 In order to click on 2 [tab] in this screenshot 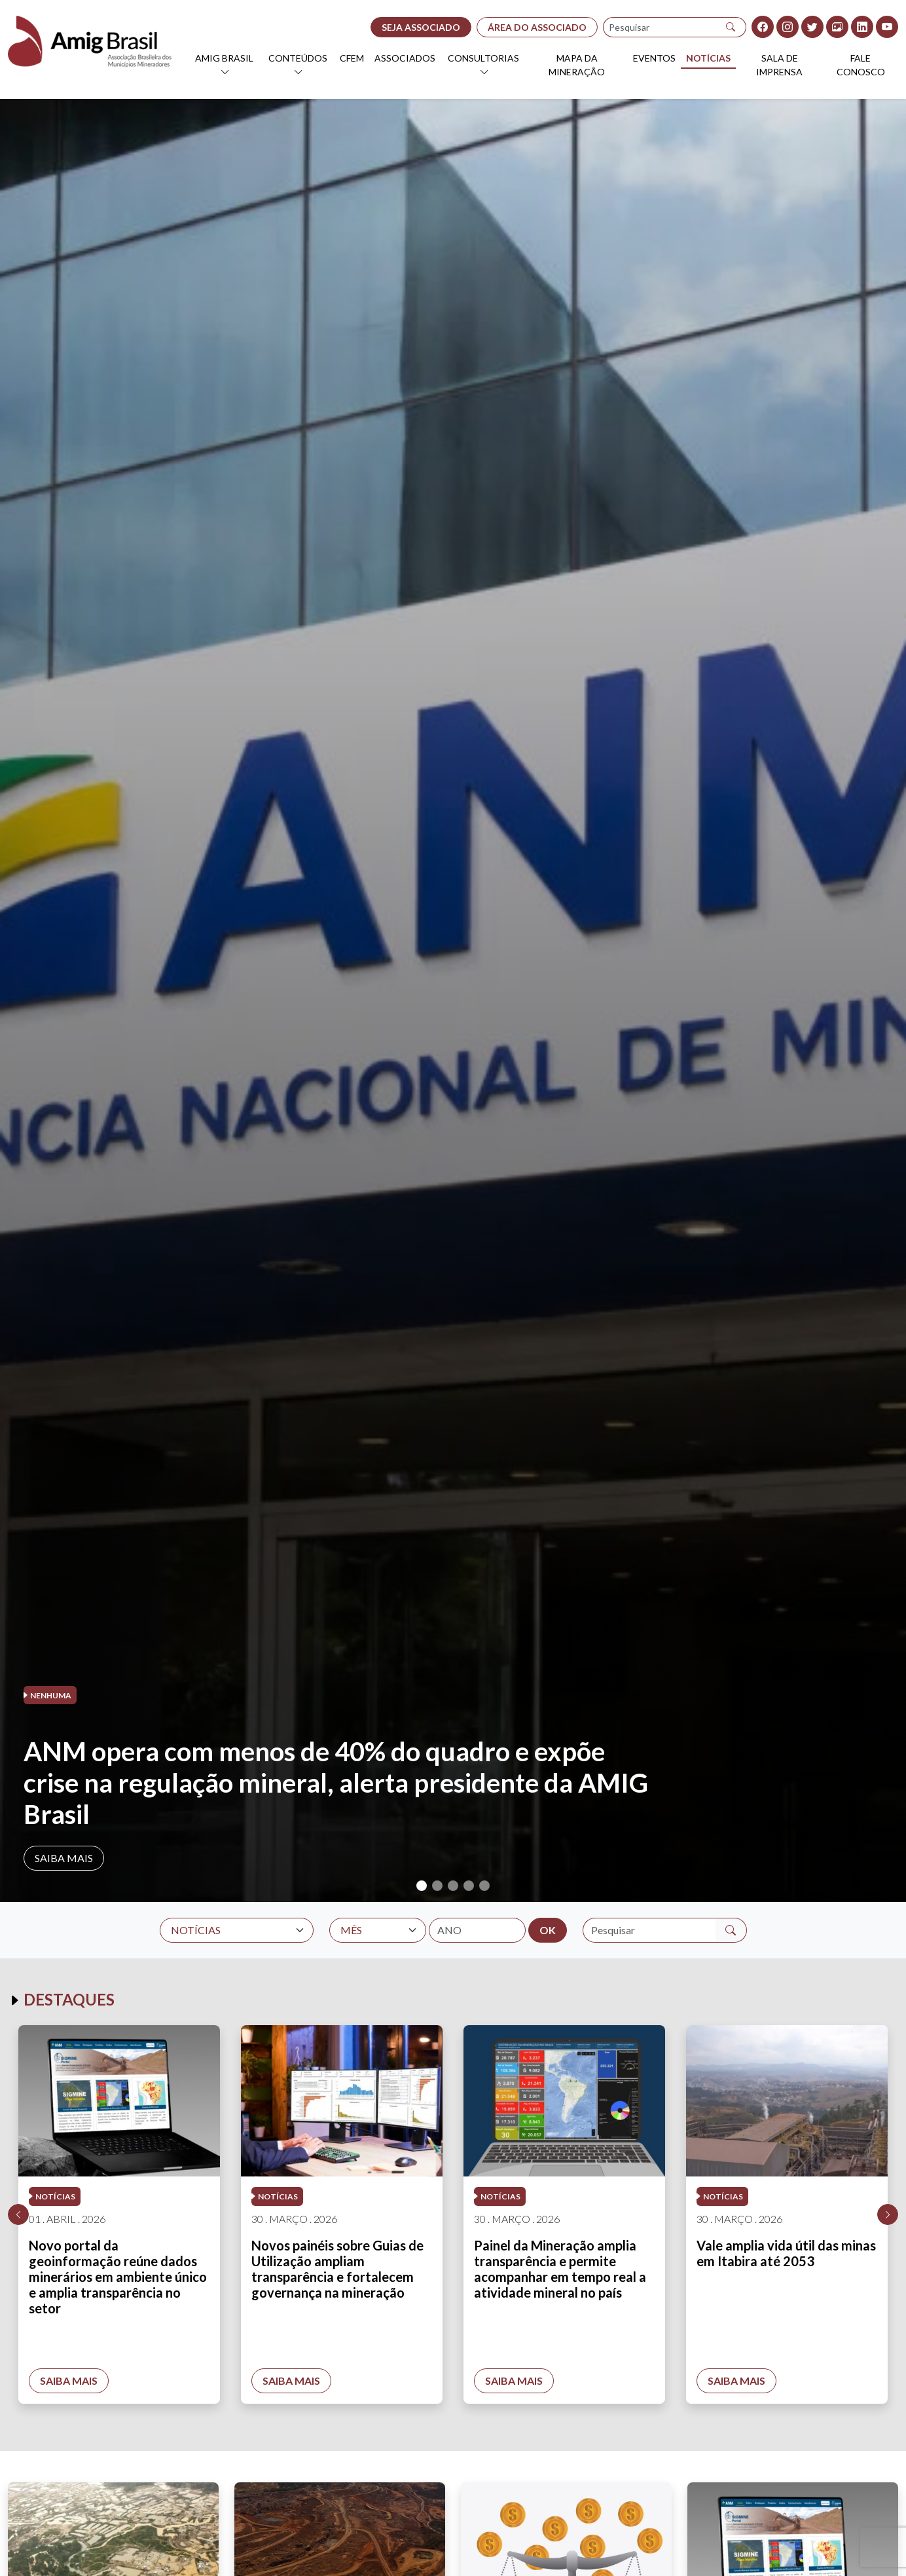, I will do `click(437, 1885)`.